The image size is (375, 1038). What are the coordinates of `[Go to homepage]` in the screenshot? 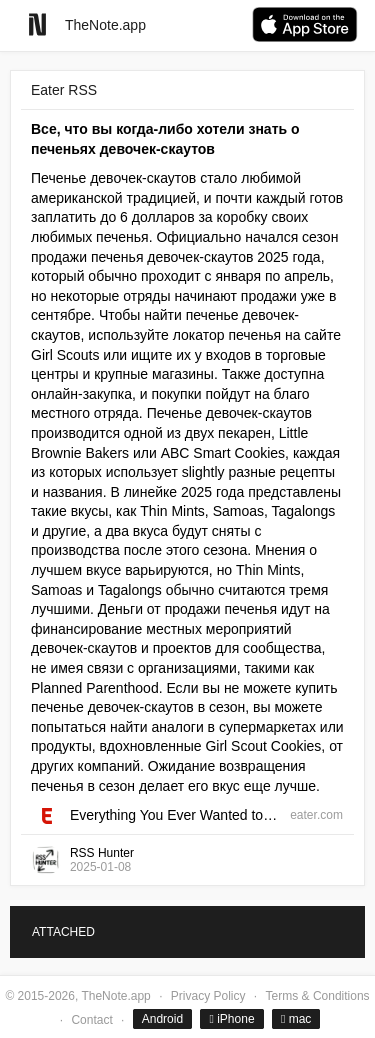 It's located at (37, 24).